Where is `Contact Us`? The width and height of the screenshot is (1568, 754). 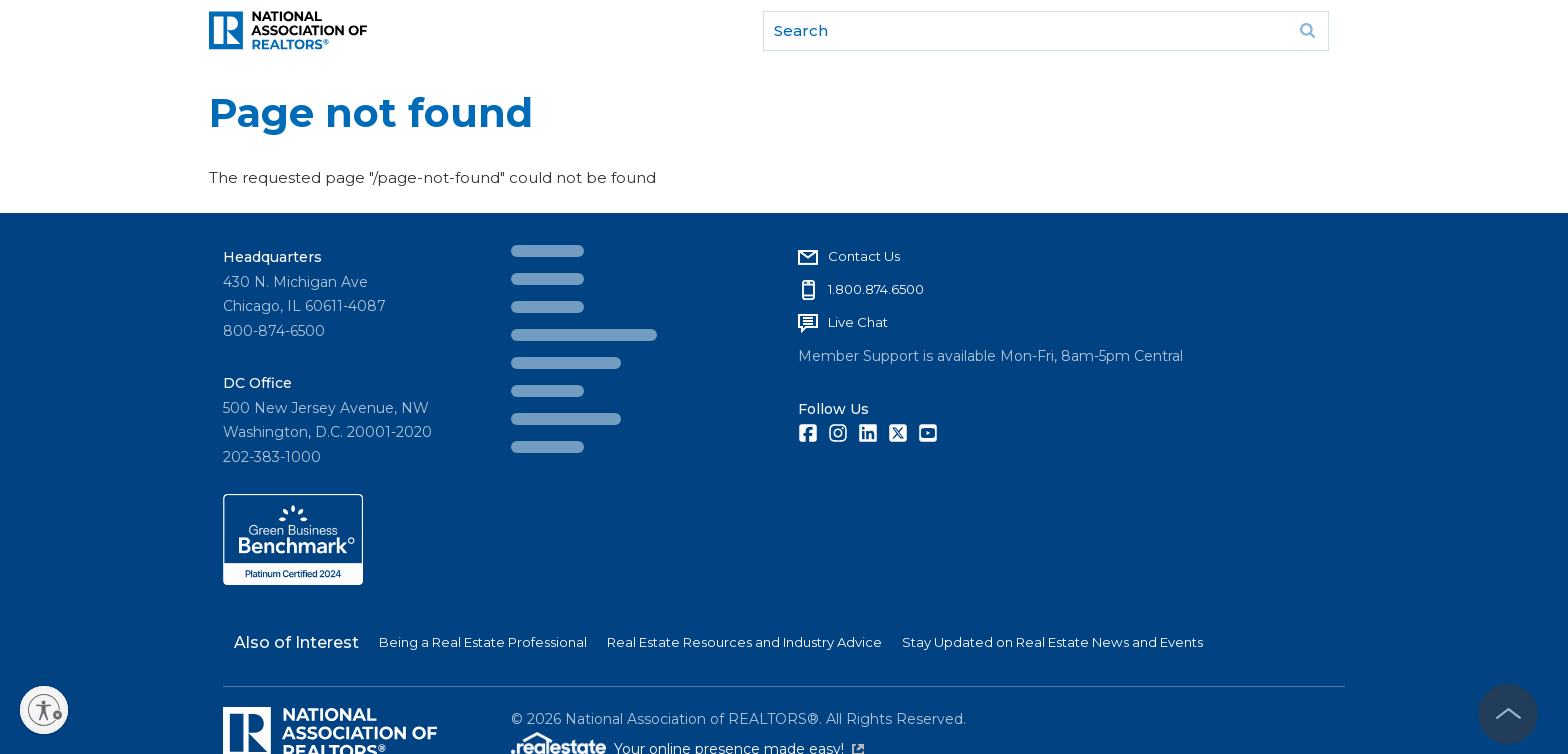
Contact Us is located at coordinates (864, 256).